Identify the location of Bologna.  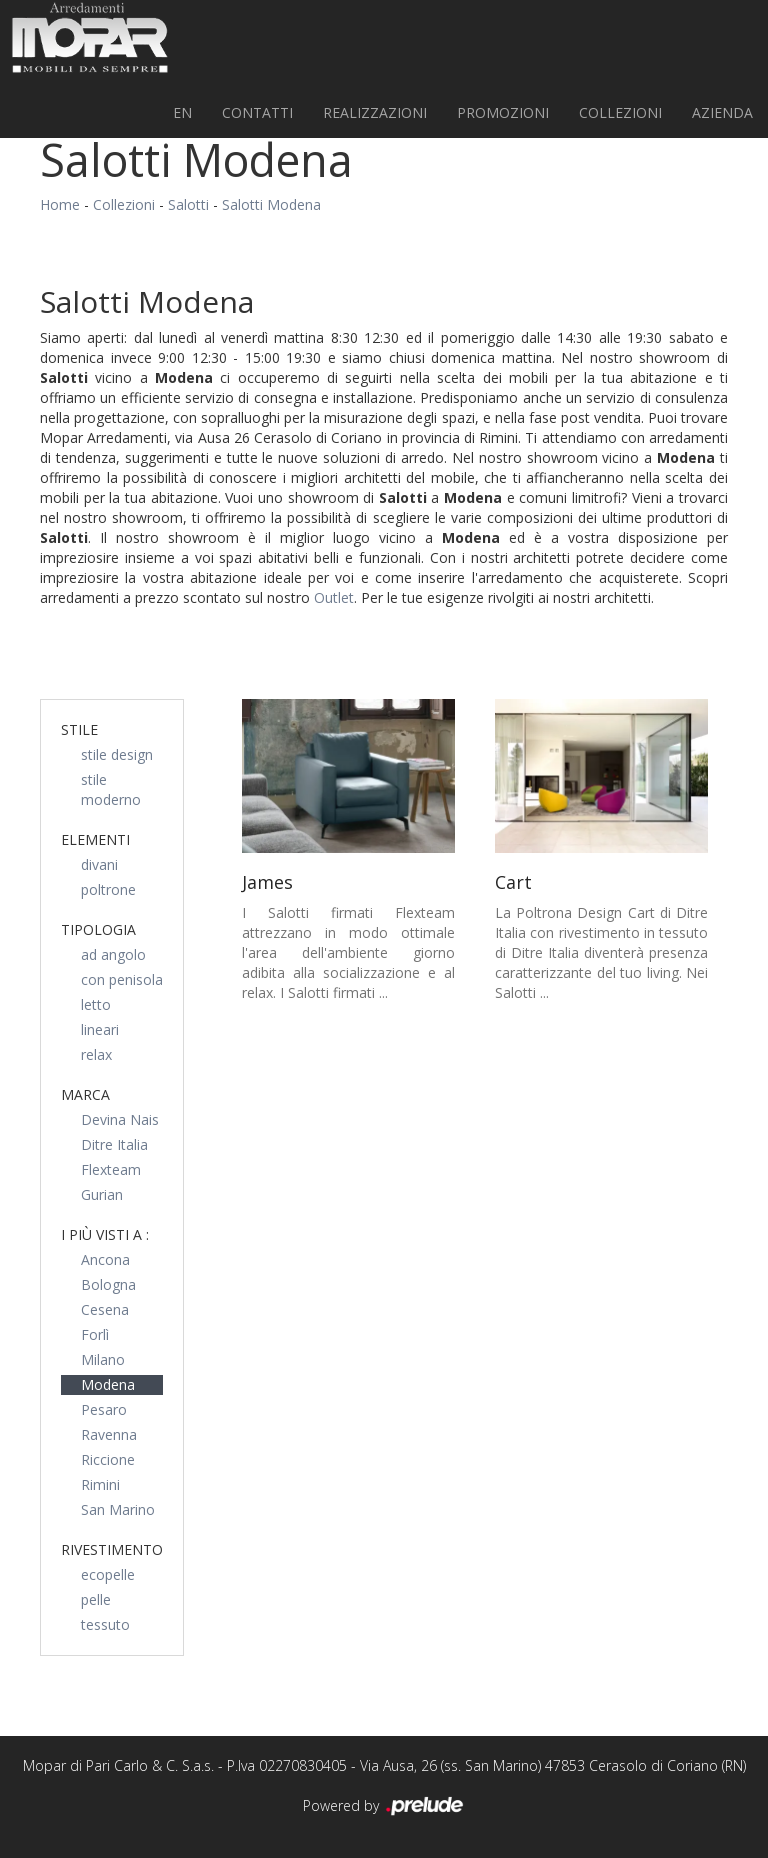
(108, 1284).